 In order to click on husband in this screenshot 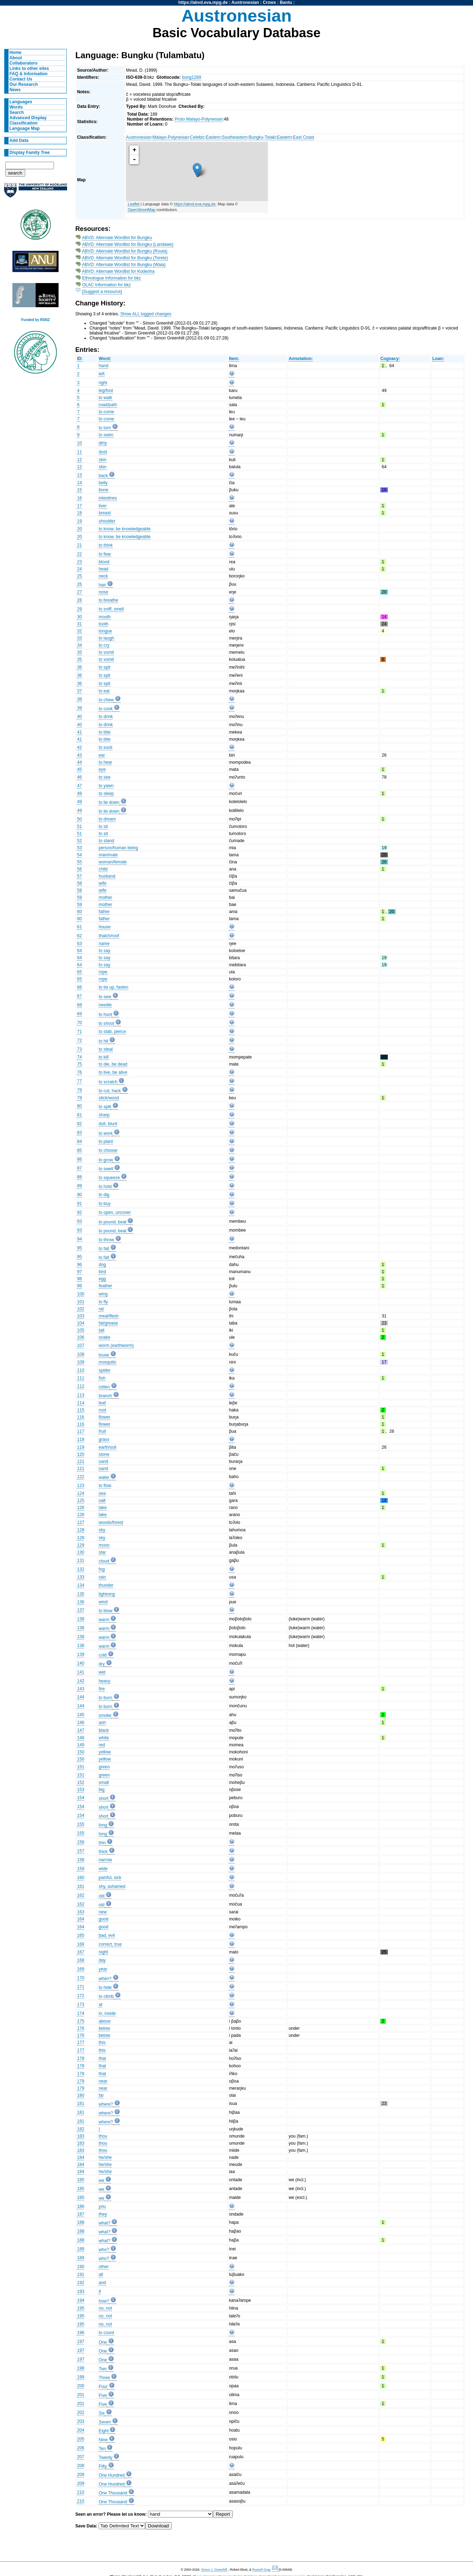, I will do `click(107, 876)`.